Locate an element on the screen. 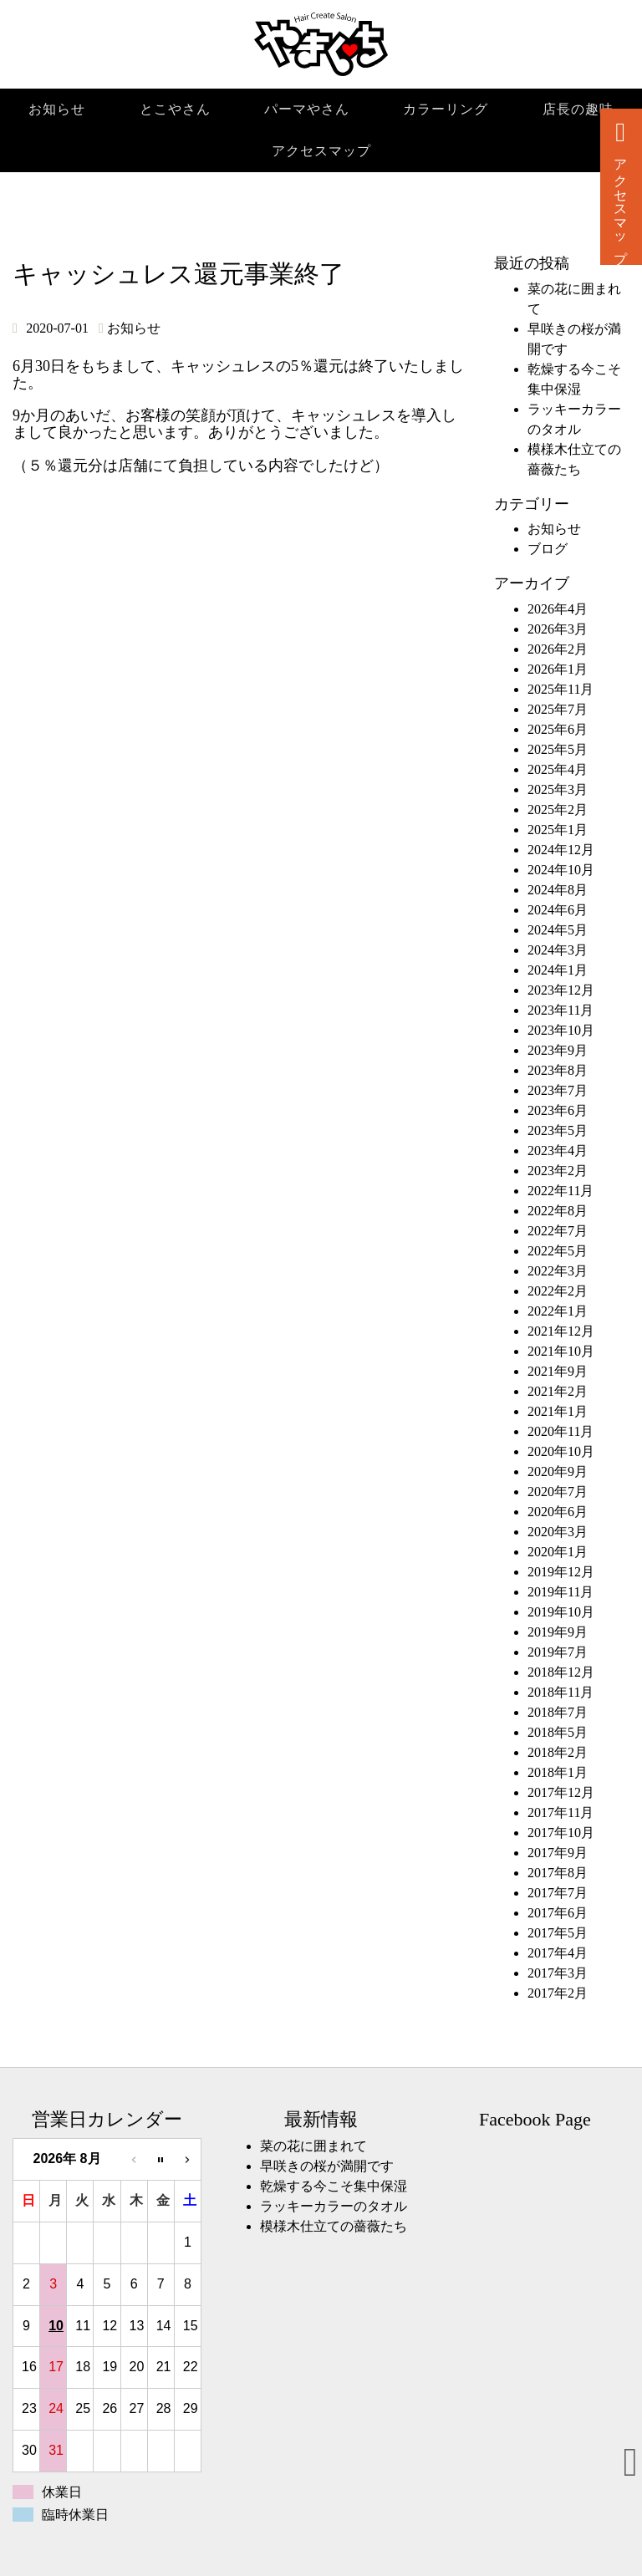  2019年12月 is located at coordinates (560, 1572).